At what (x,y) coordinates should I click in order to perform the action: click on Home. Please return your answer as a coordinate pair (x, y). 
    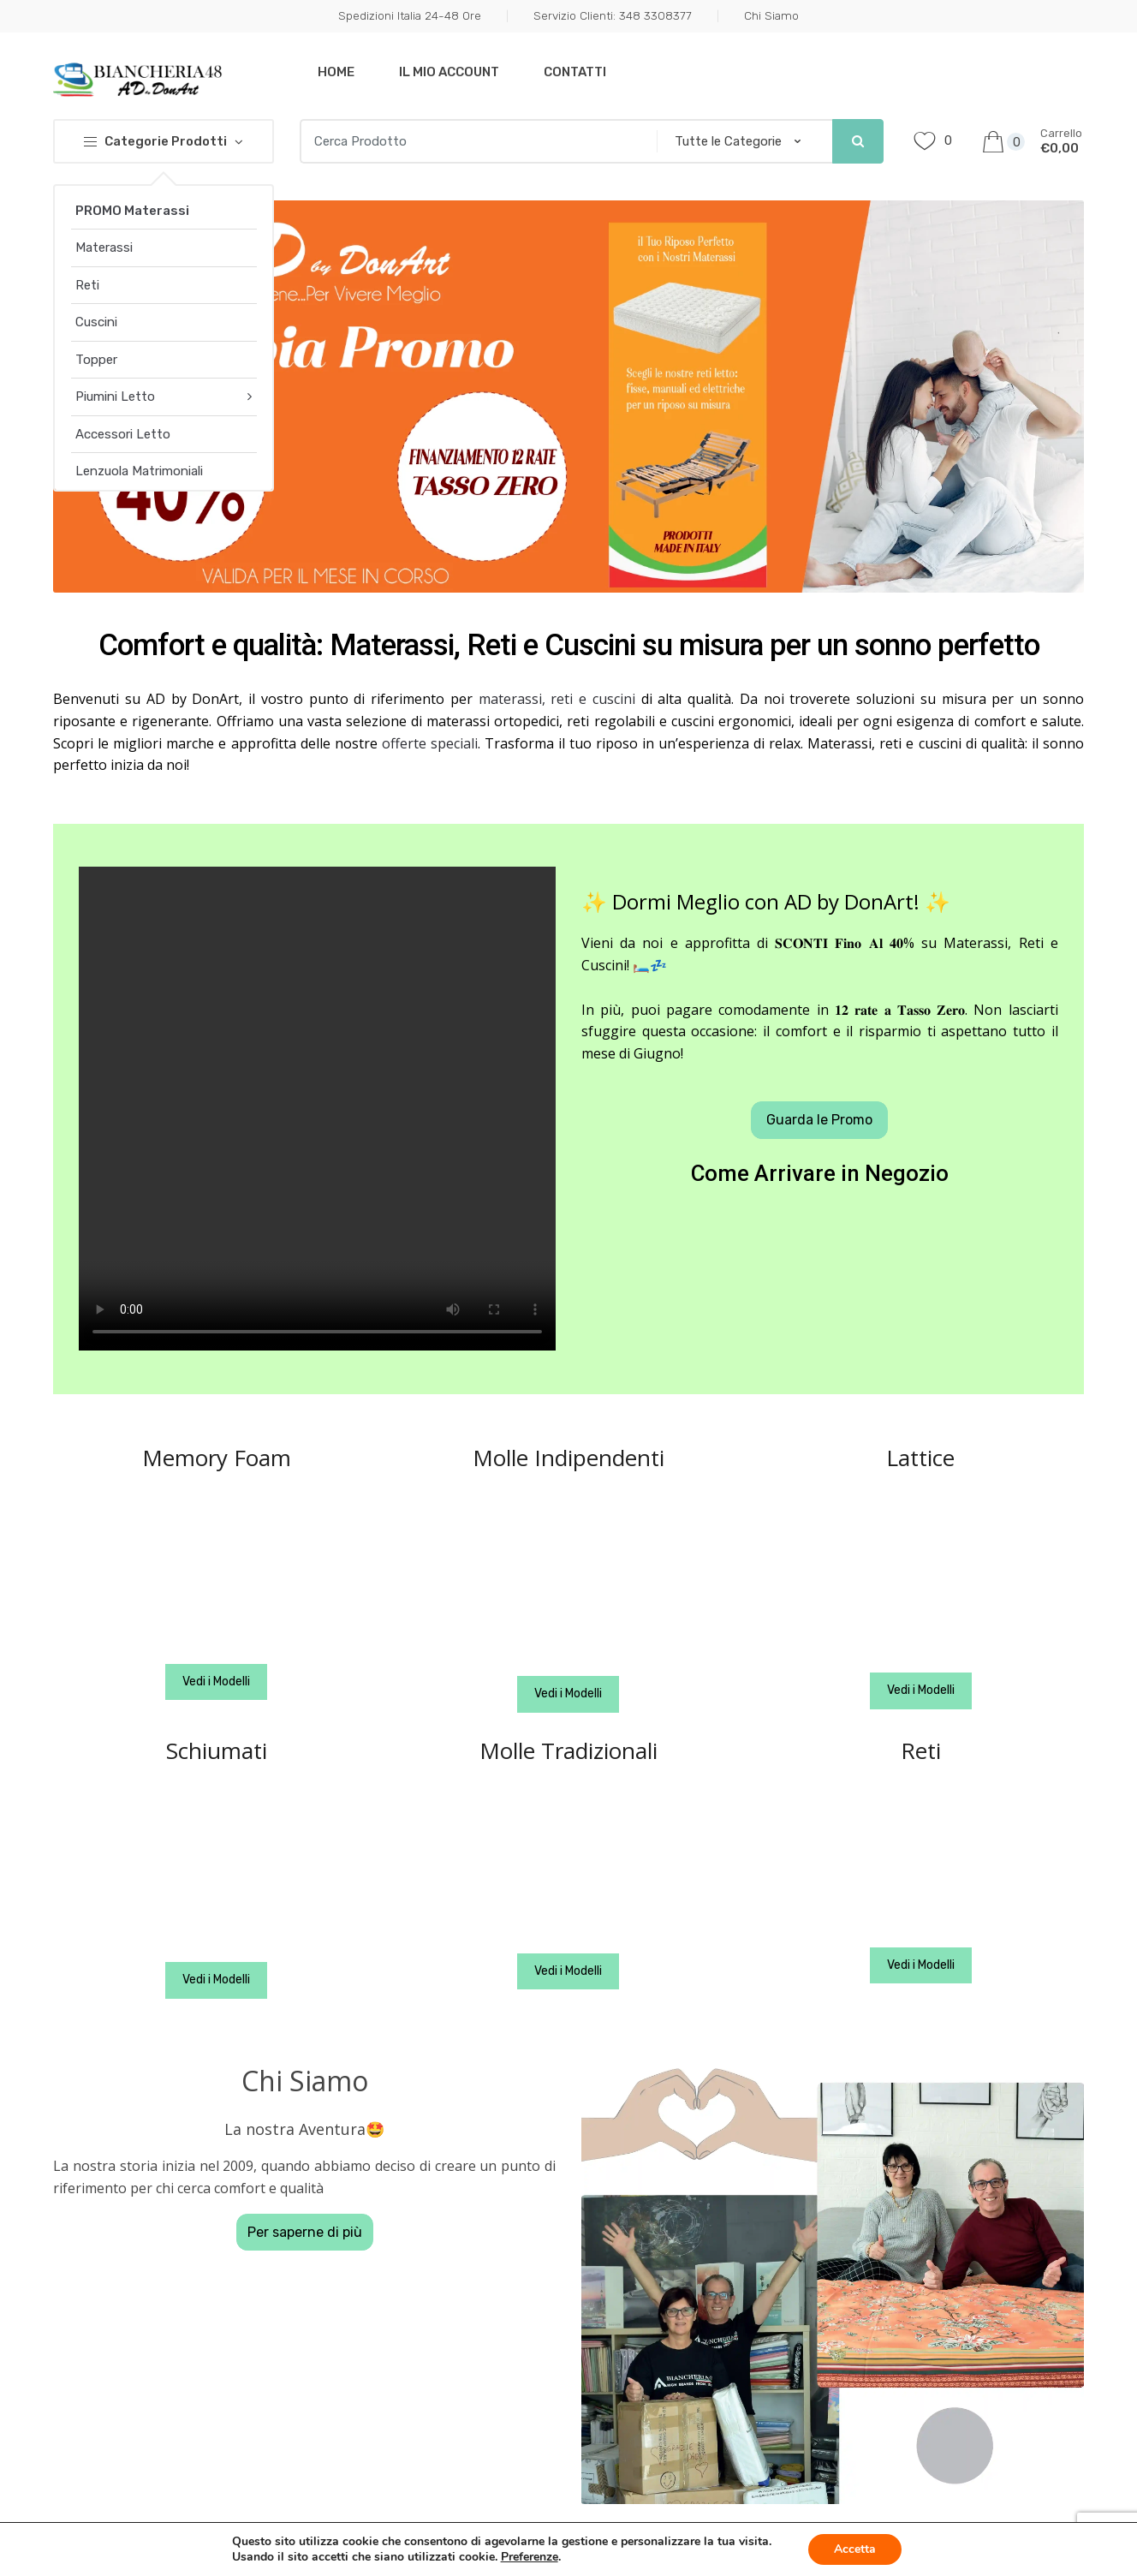
    Looking at the image, I should click on (336, 72).